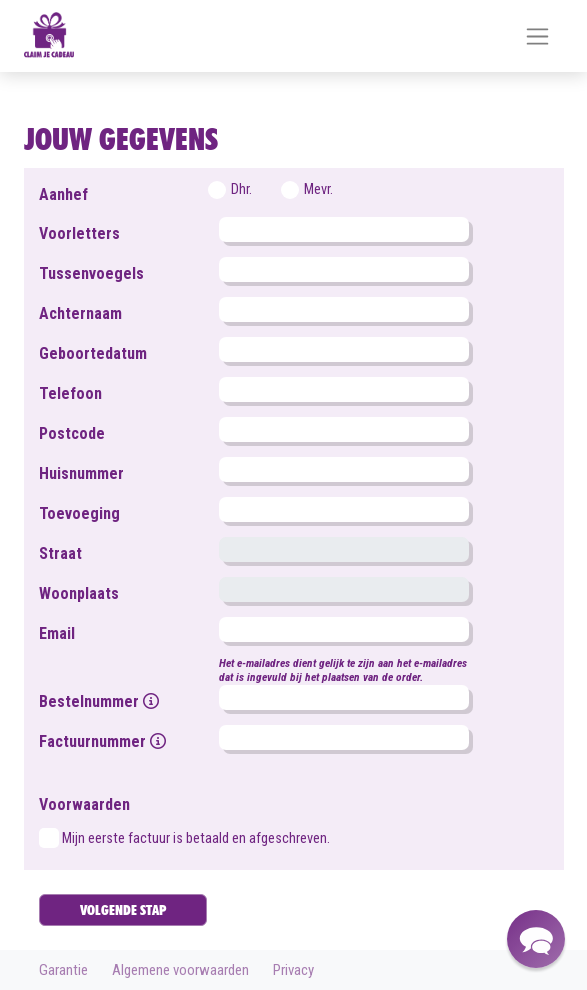  Describe the element at coordinates (537, 36) in the screenshot. I see `[Toggle navigation]` at that location.